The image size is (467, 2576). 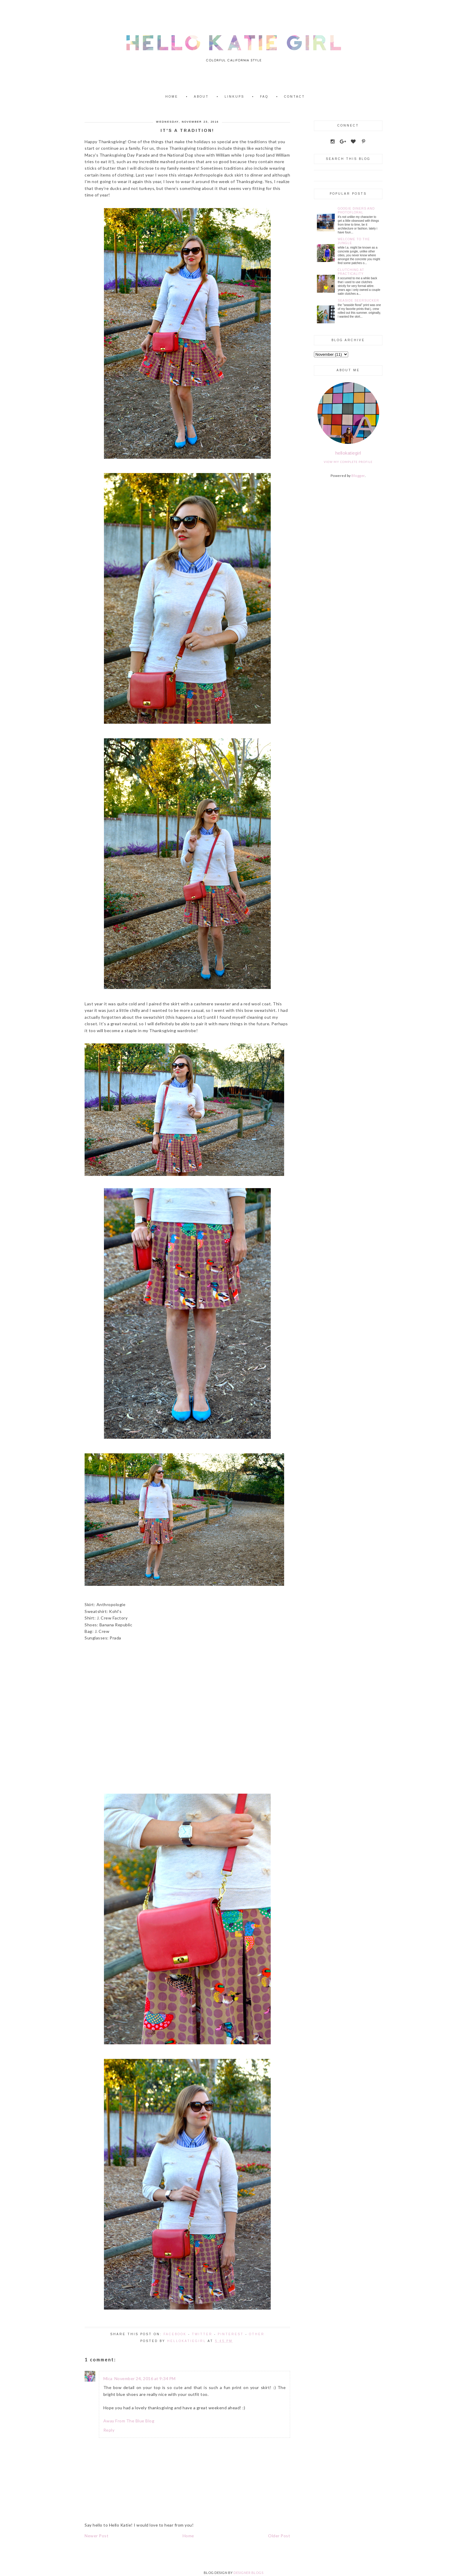 I want to click on Pinterest, so click(x=231, y=2334).